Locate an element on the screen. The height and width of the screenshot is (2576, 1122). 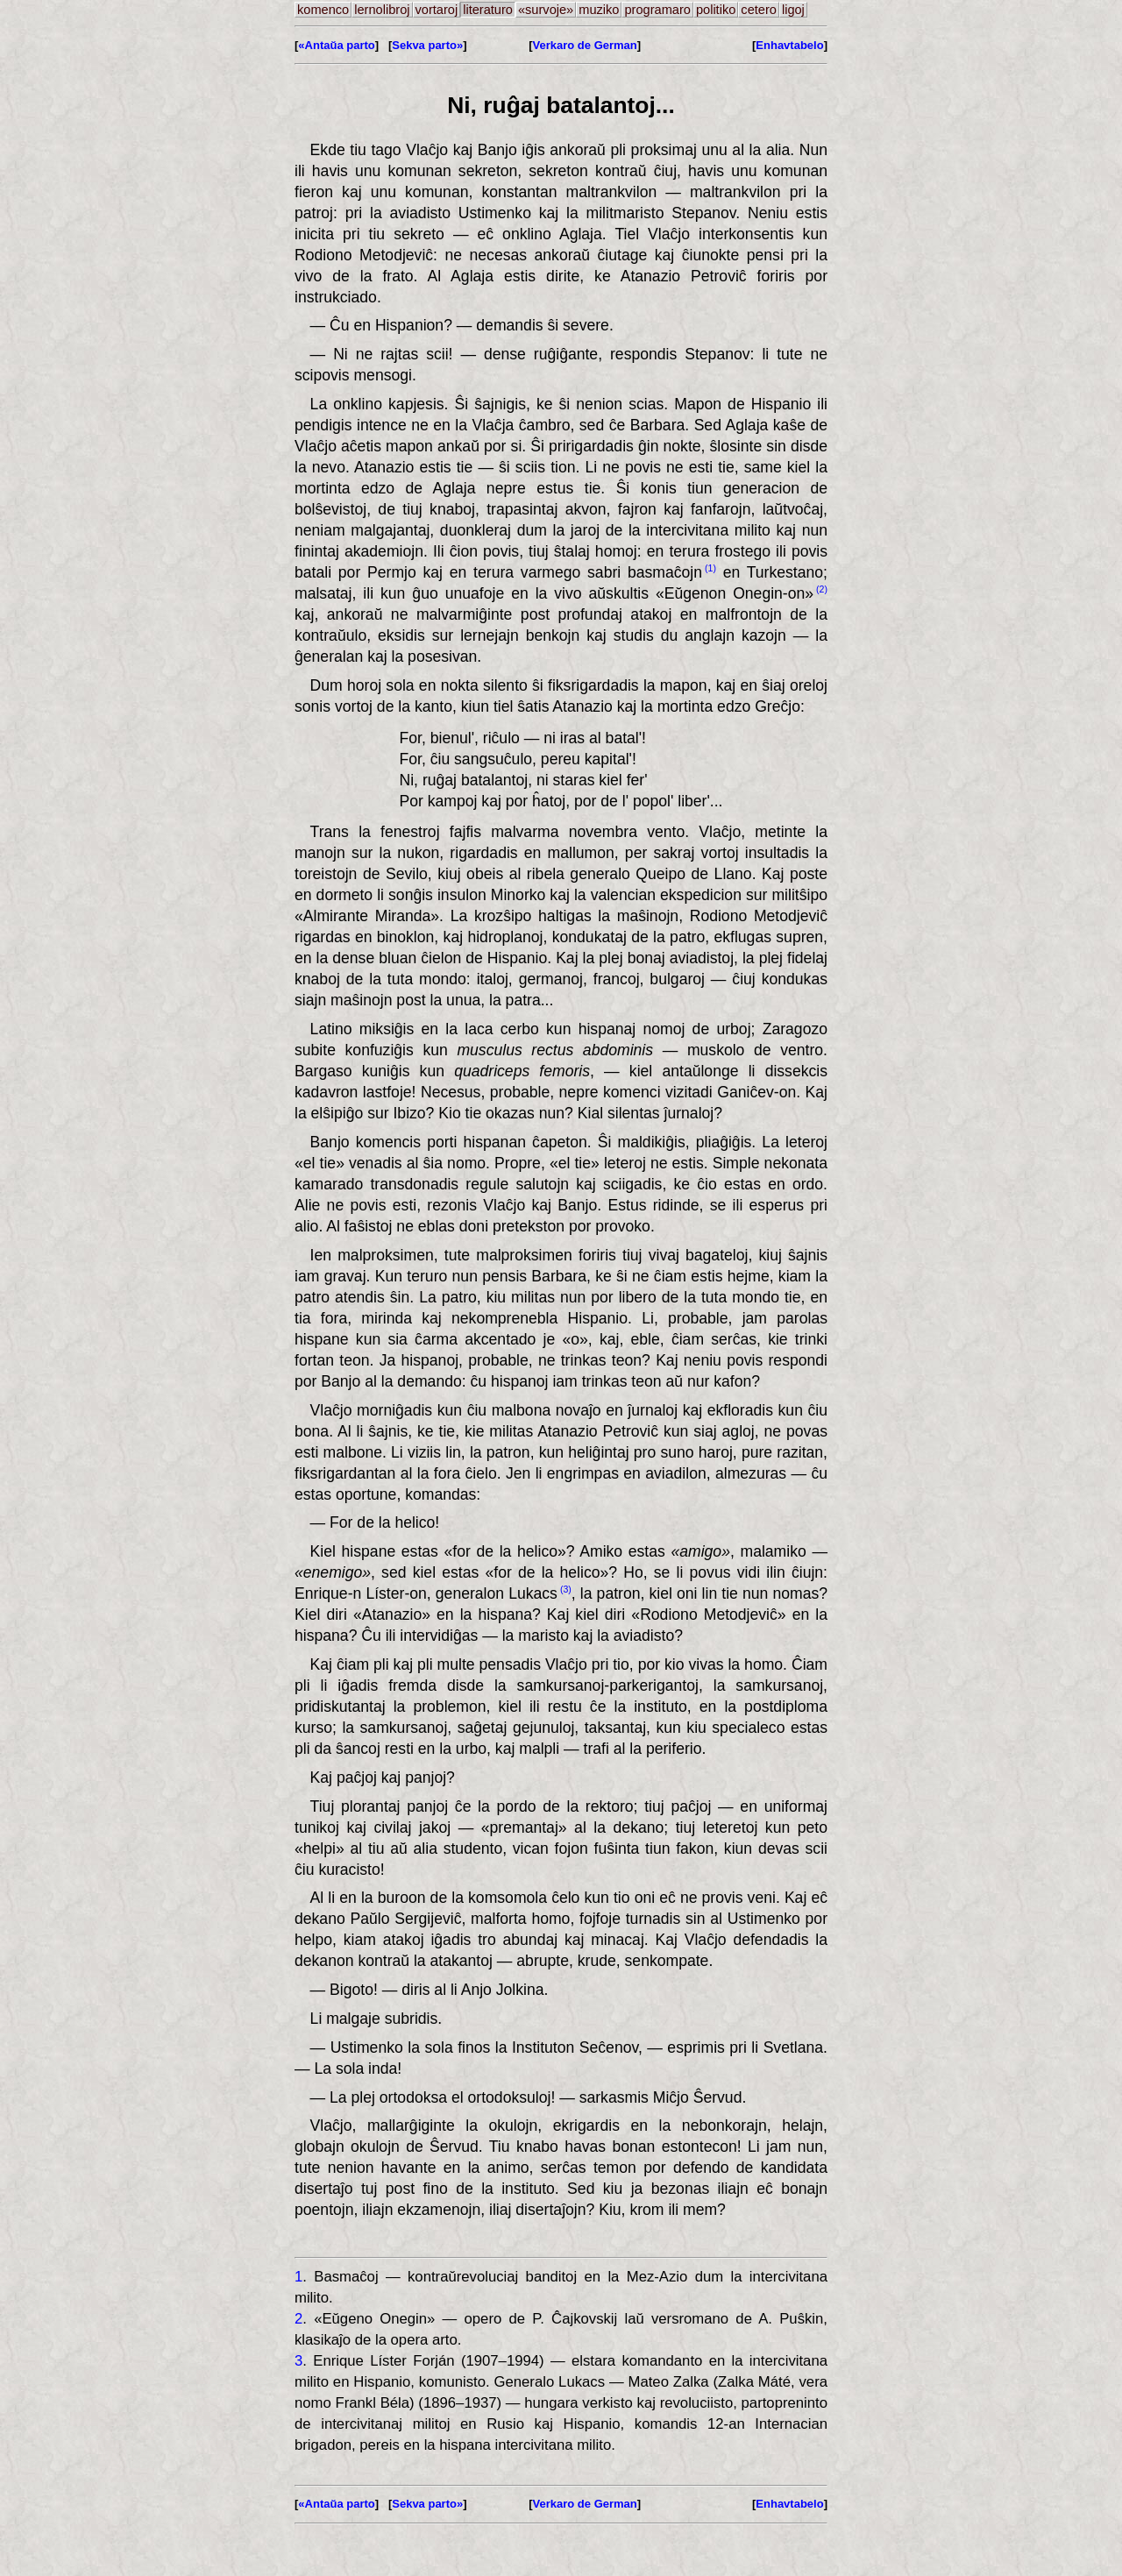
muziko is located at coordinates (599, 10).